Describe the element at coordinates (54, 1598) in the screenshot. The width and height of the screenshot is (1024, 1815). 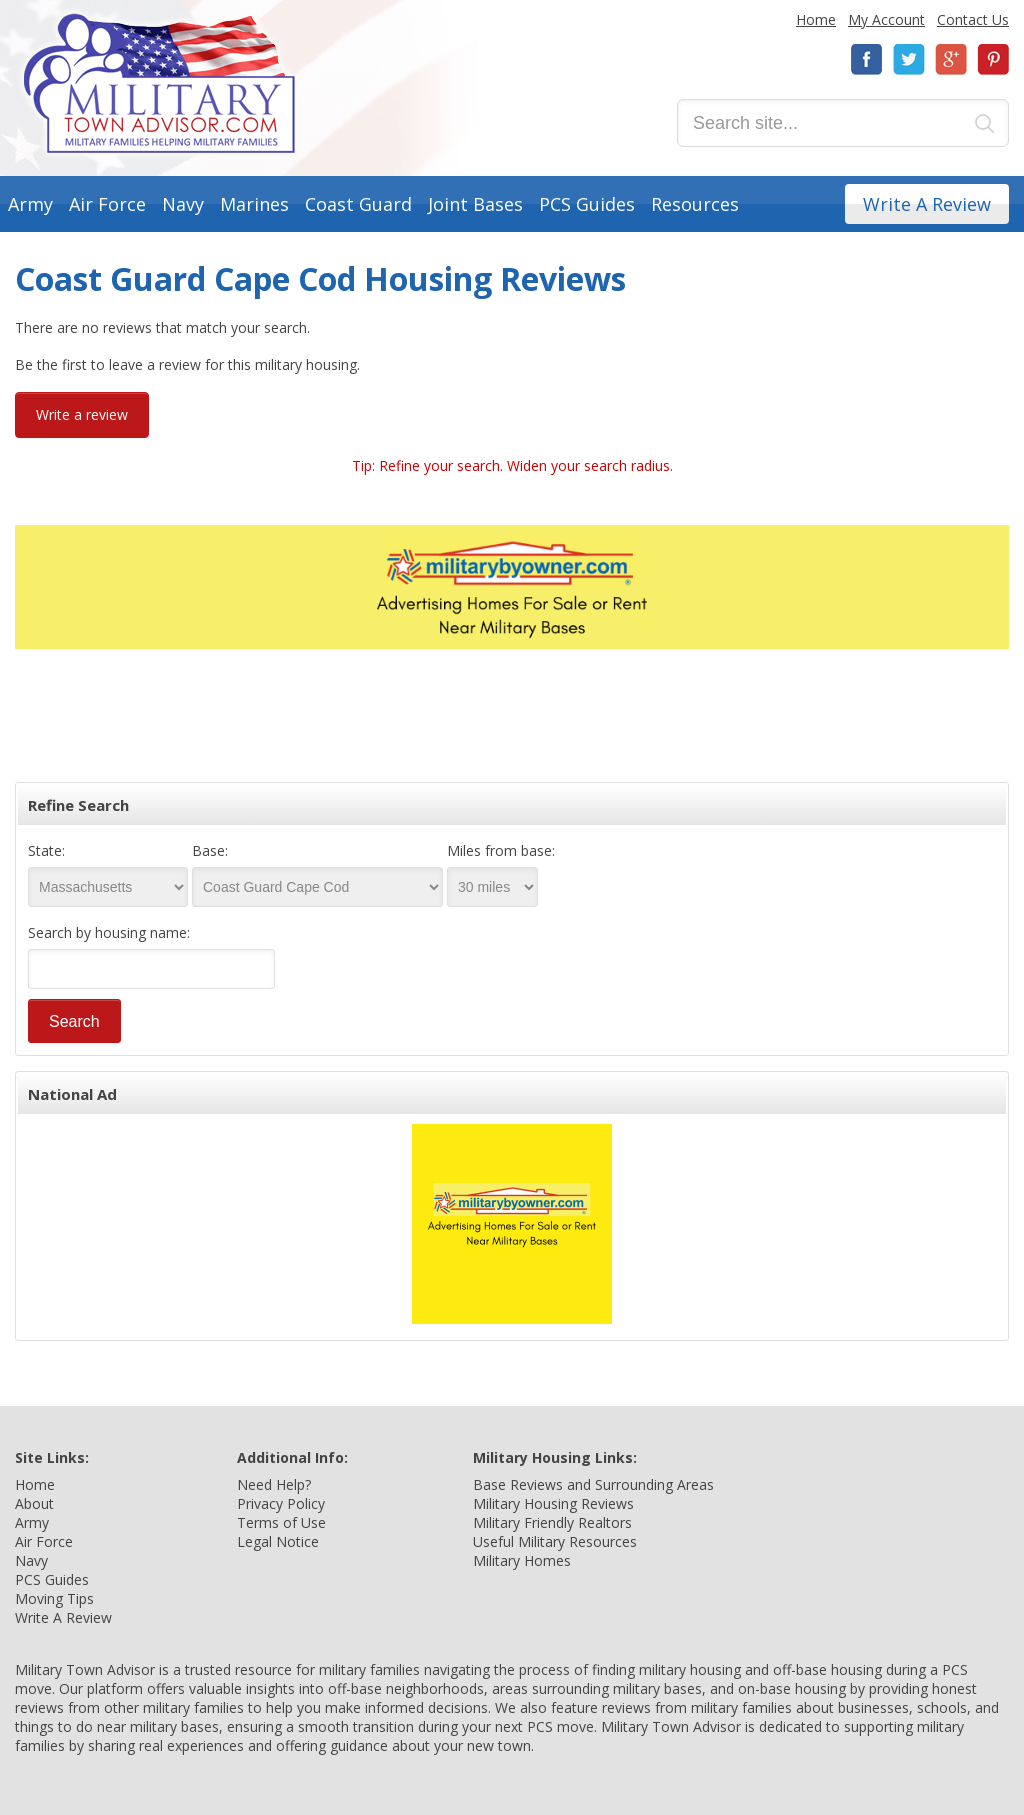
I see `Moving Tips` at that location.